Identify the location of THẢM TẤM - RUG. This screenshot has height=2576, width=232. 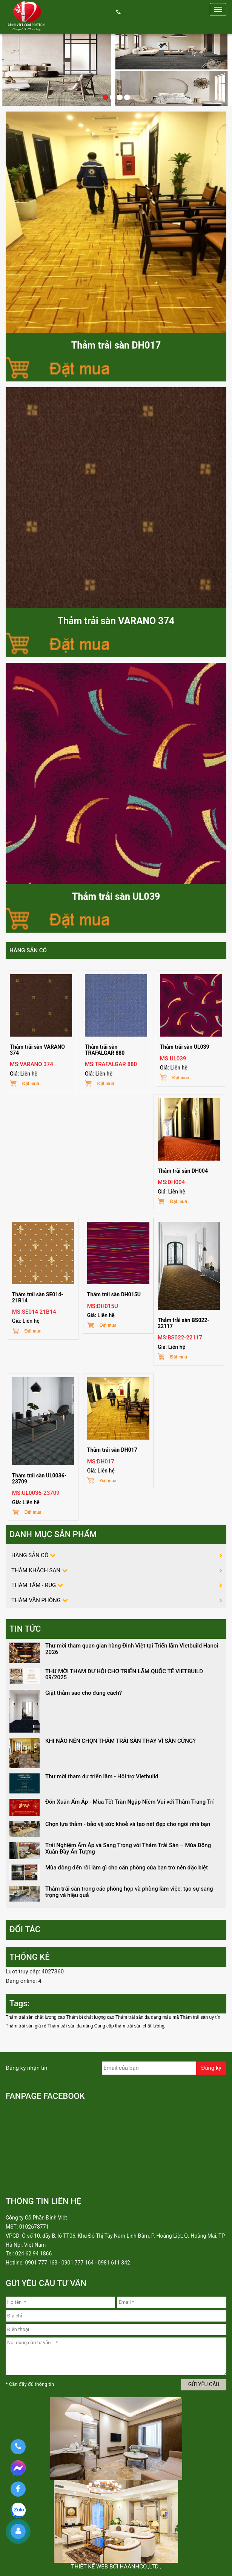
(33, 1585).